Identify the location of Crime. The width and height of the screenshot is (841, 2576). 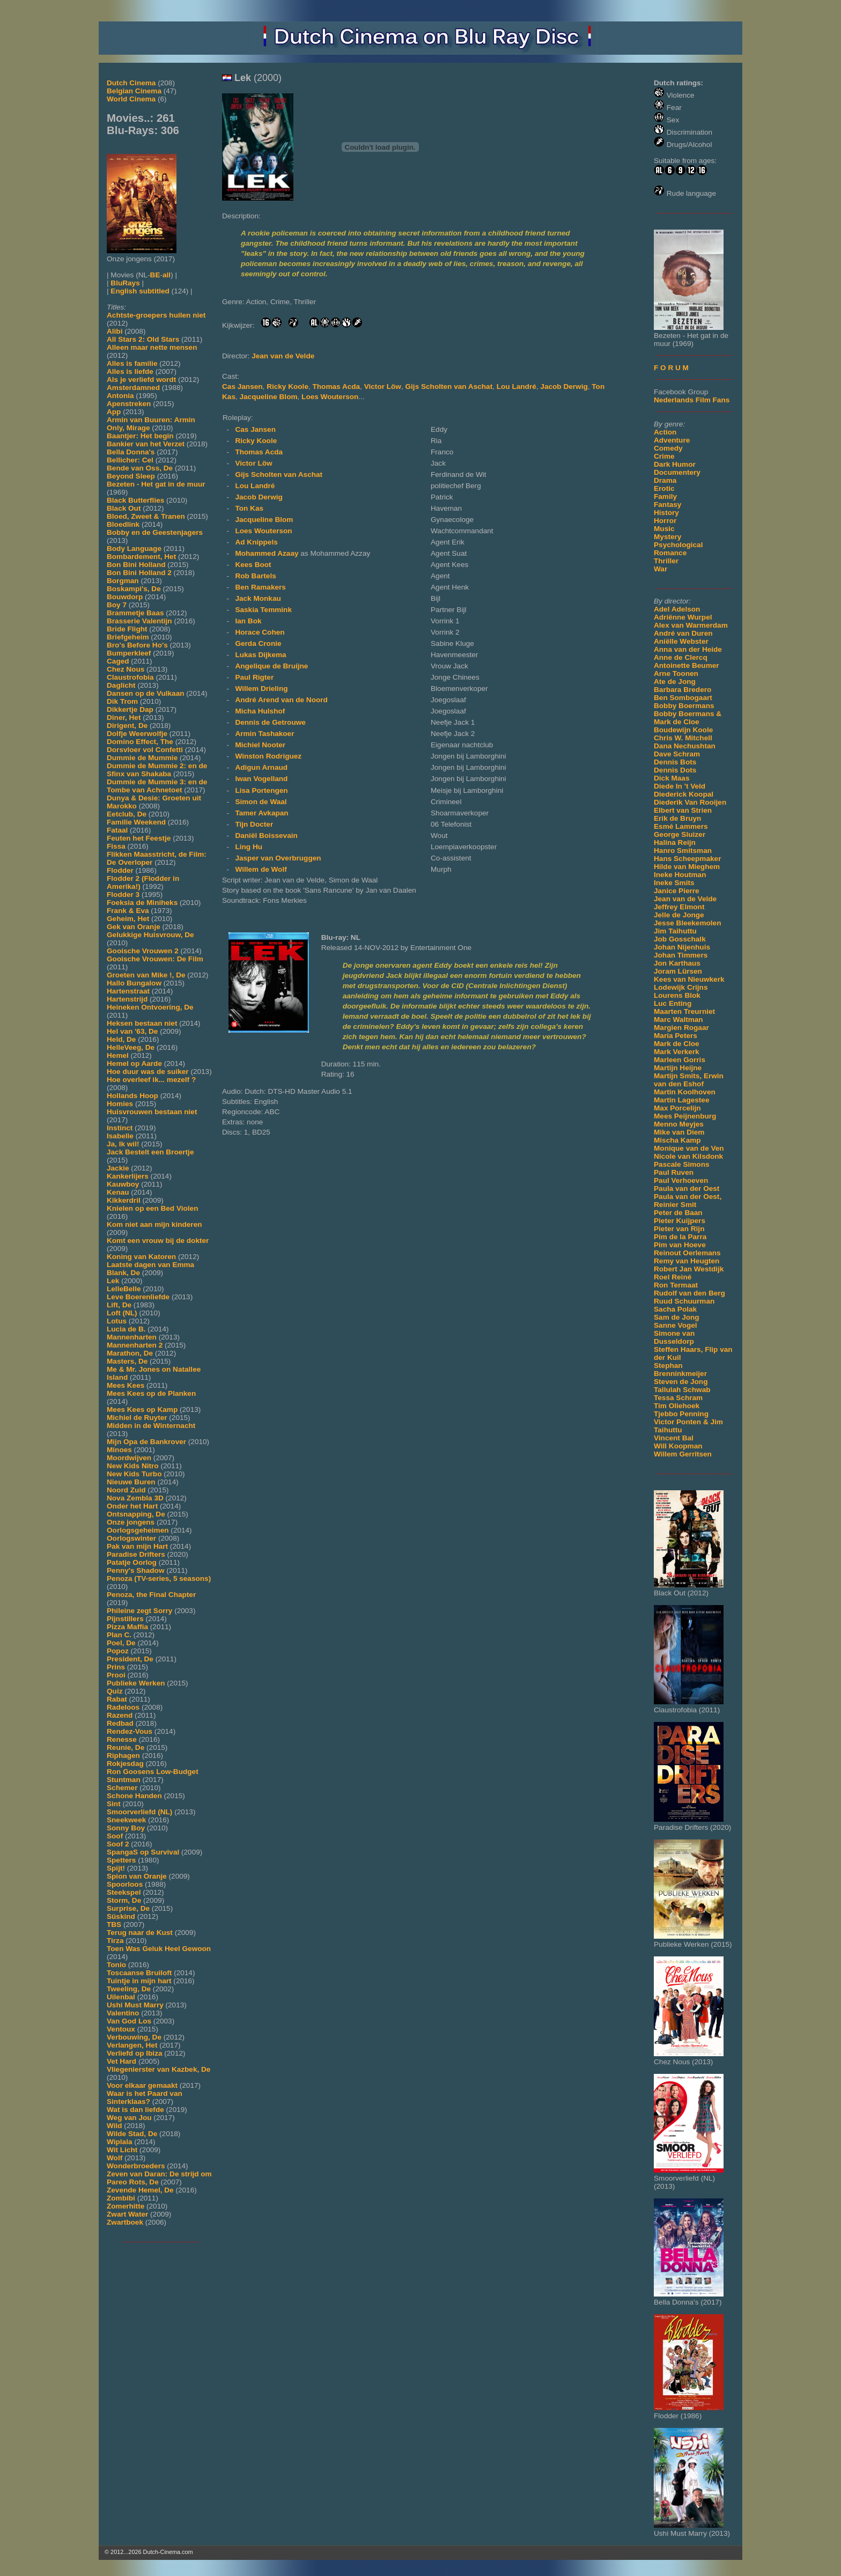
(664, 456).